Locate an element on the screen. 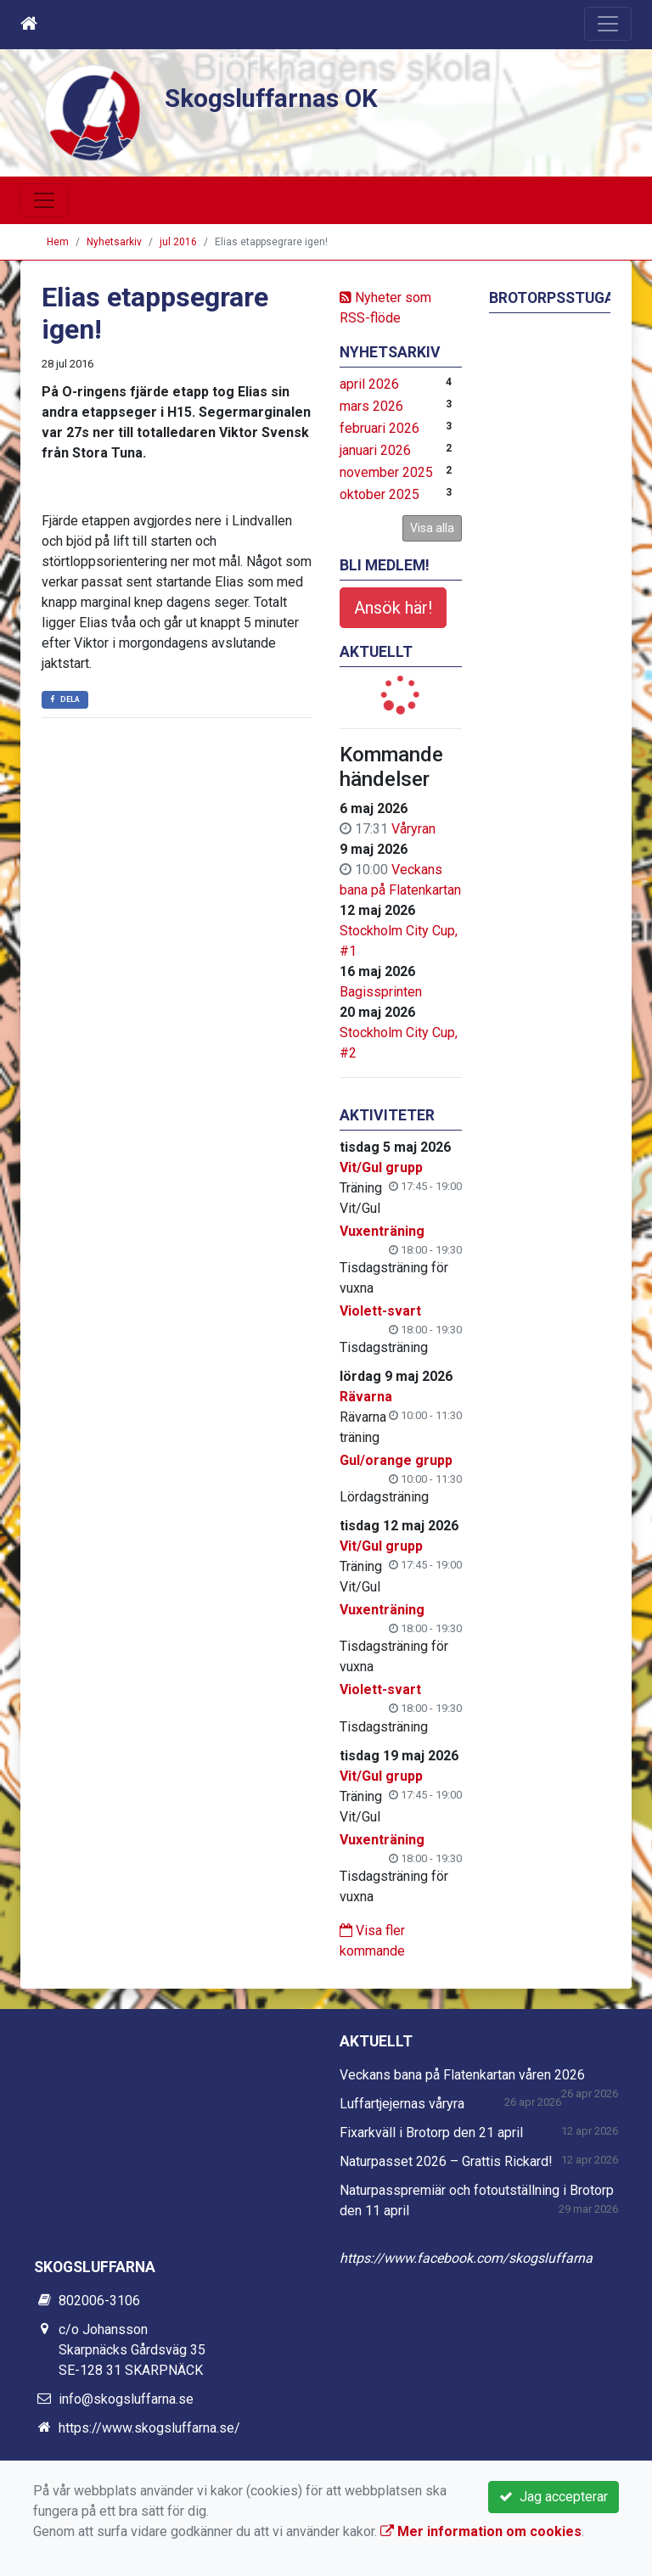  Bagissprinten is located at coordinates (381, 992).